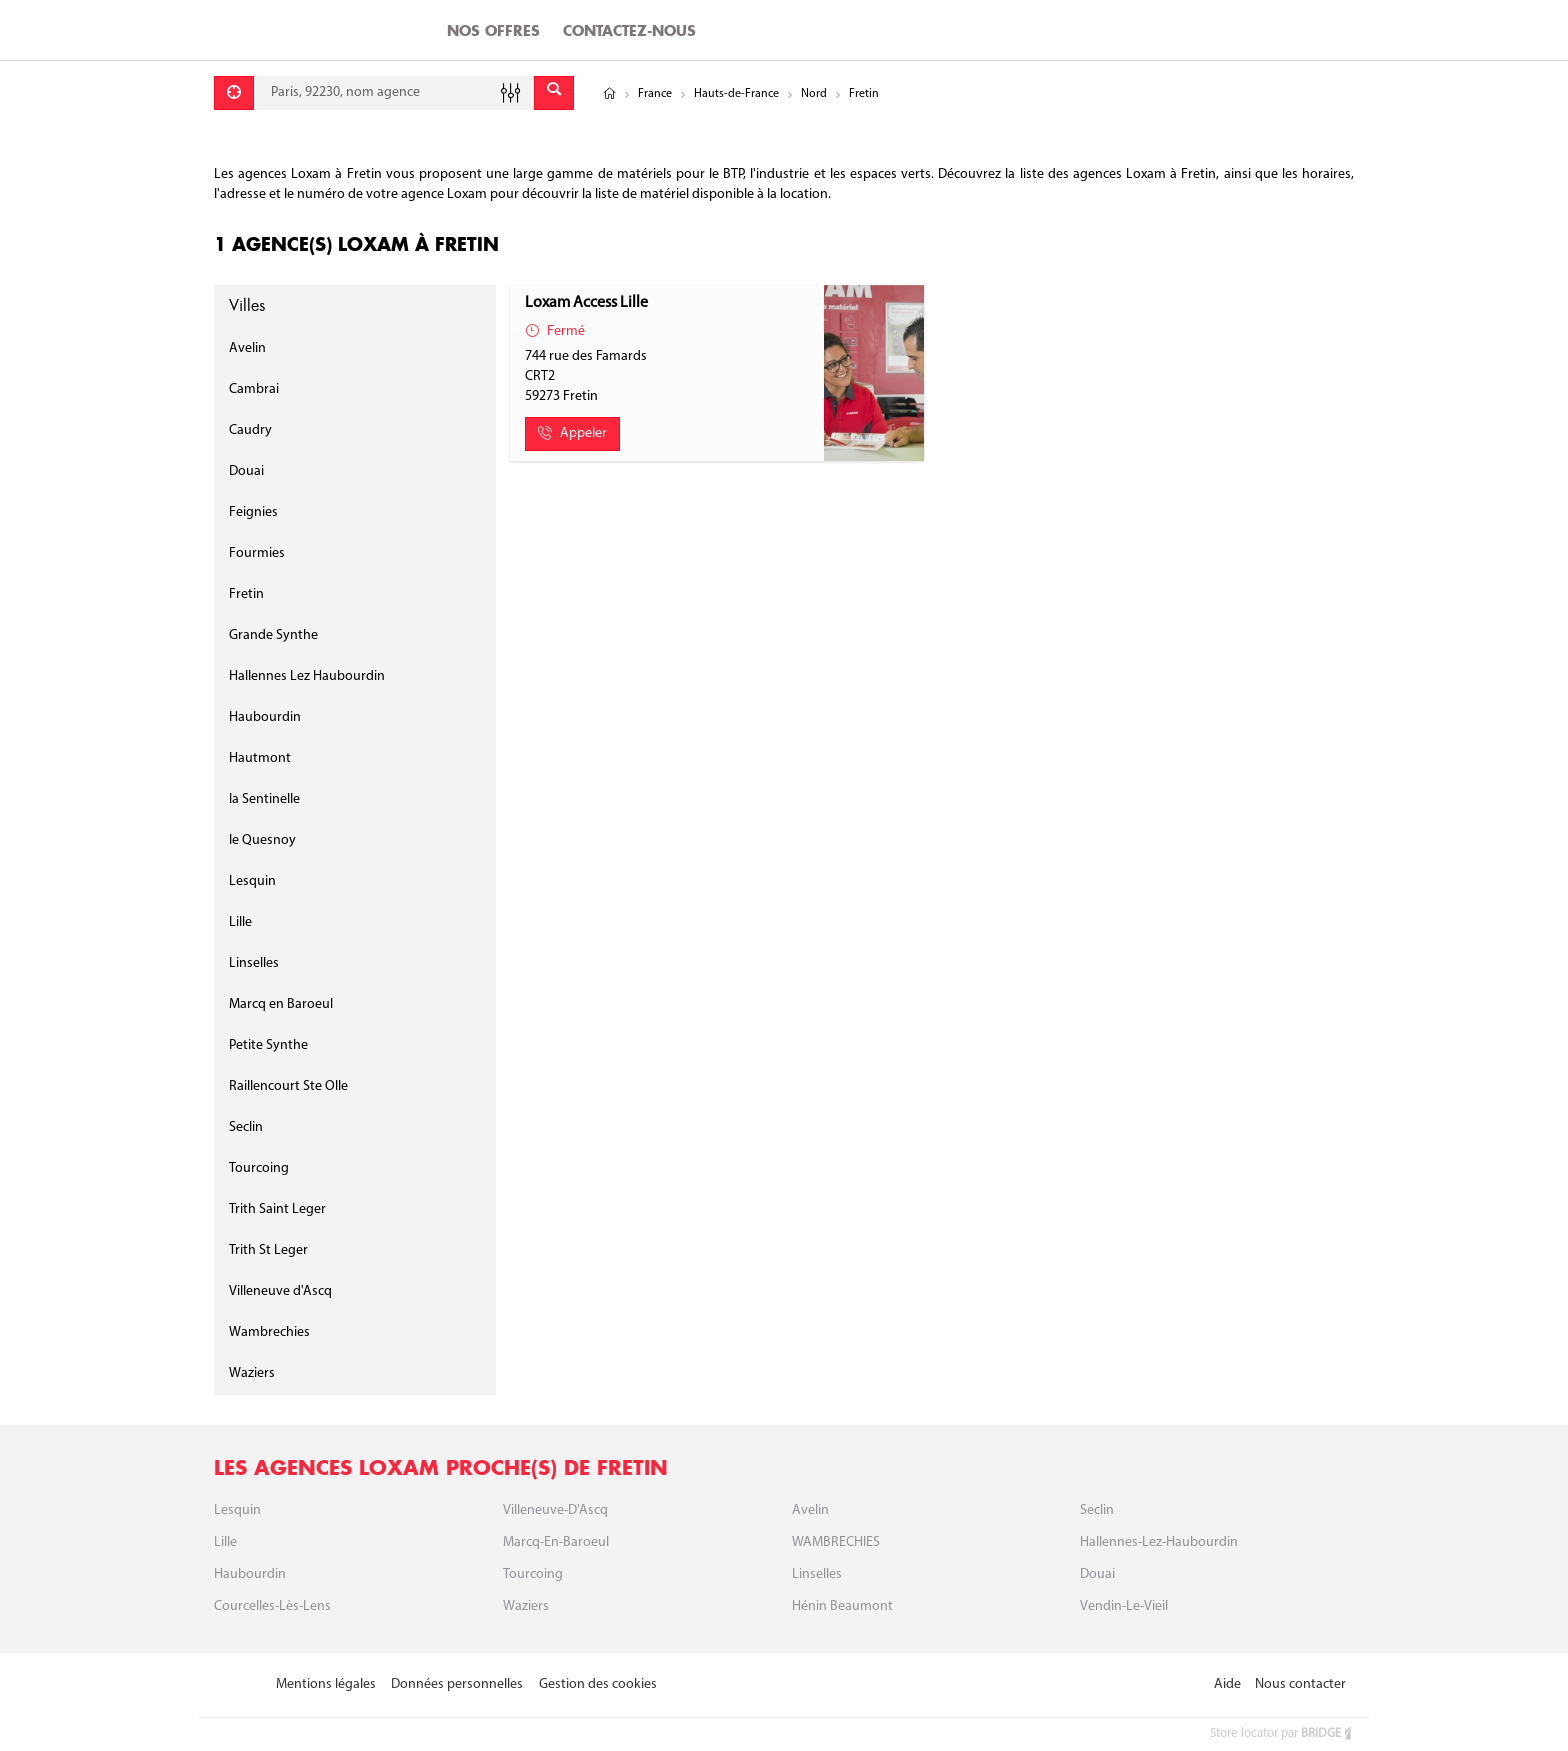  What do you see at coordinates (273, 635) in the screenshot?
I see `Grande Synthe` at bounding box center [273, 635].